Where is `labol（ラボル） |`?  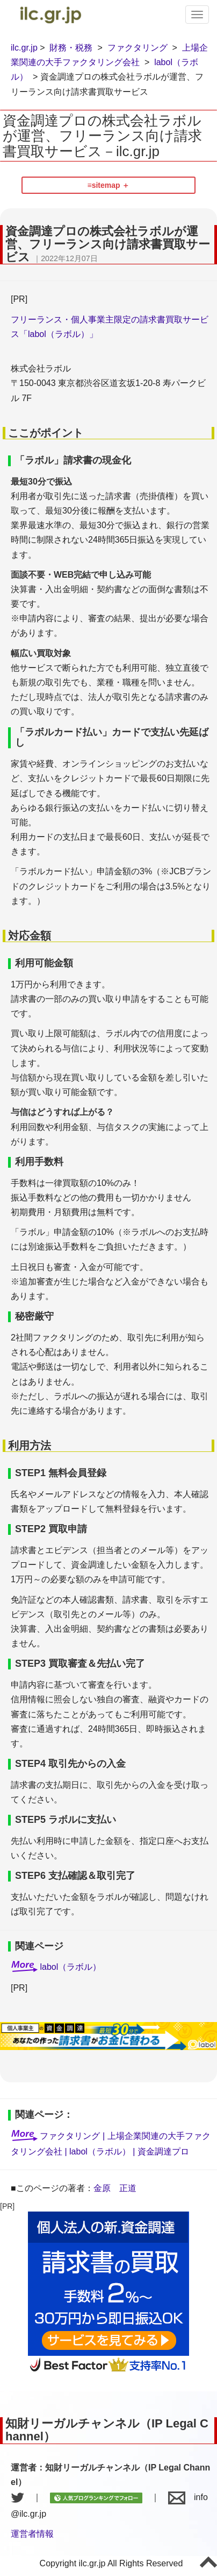 labol（ラボル） | is located at coordinates (103, 2151).